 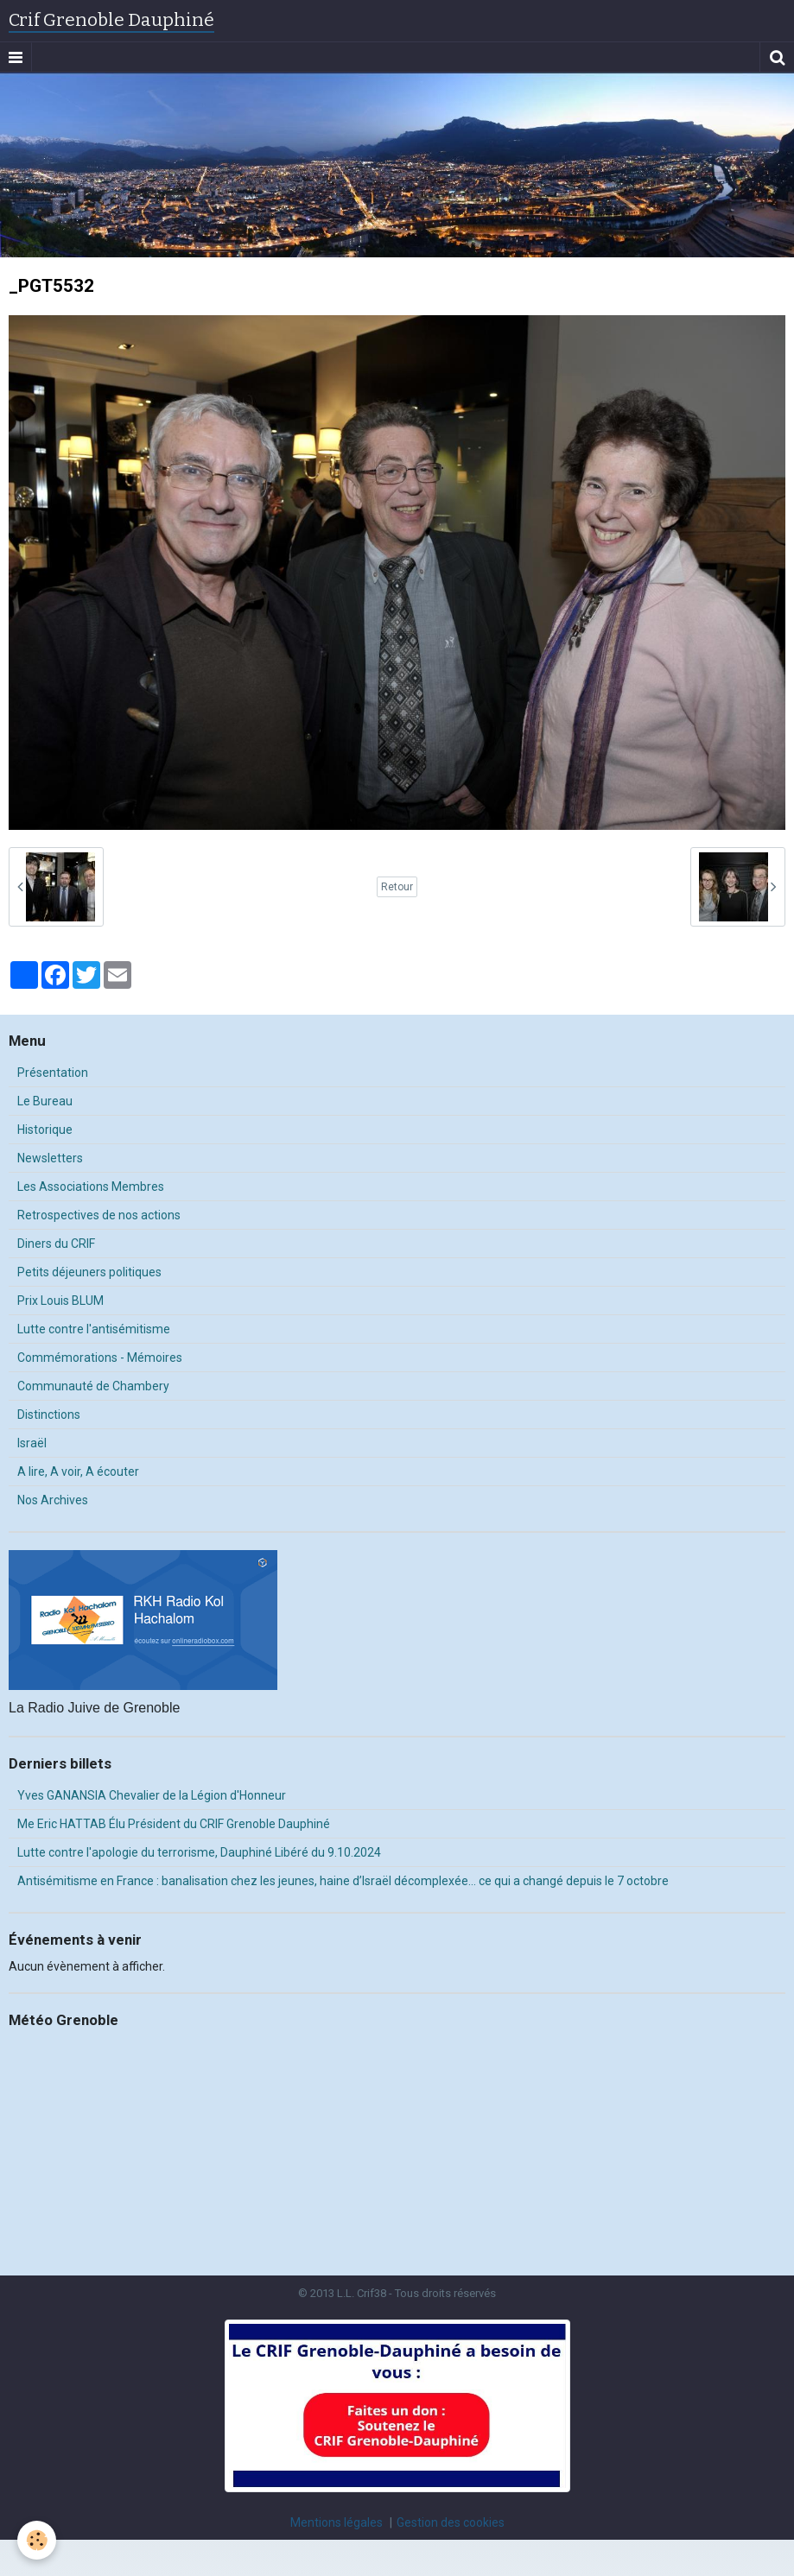 I want to click on Commémorations - Mémoires, so click(x=99, y=1357).